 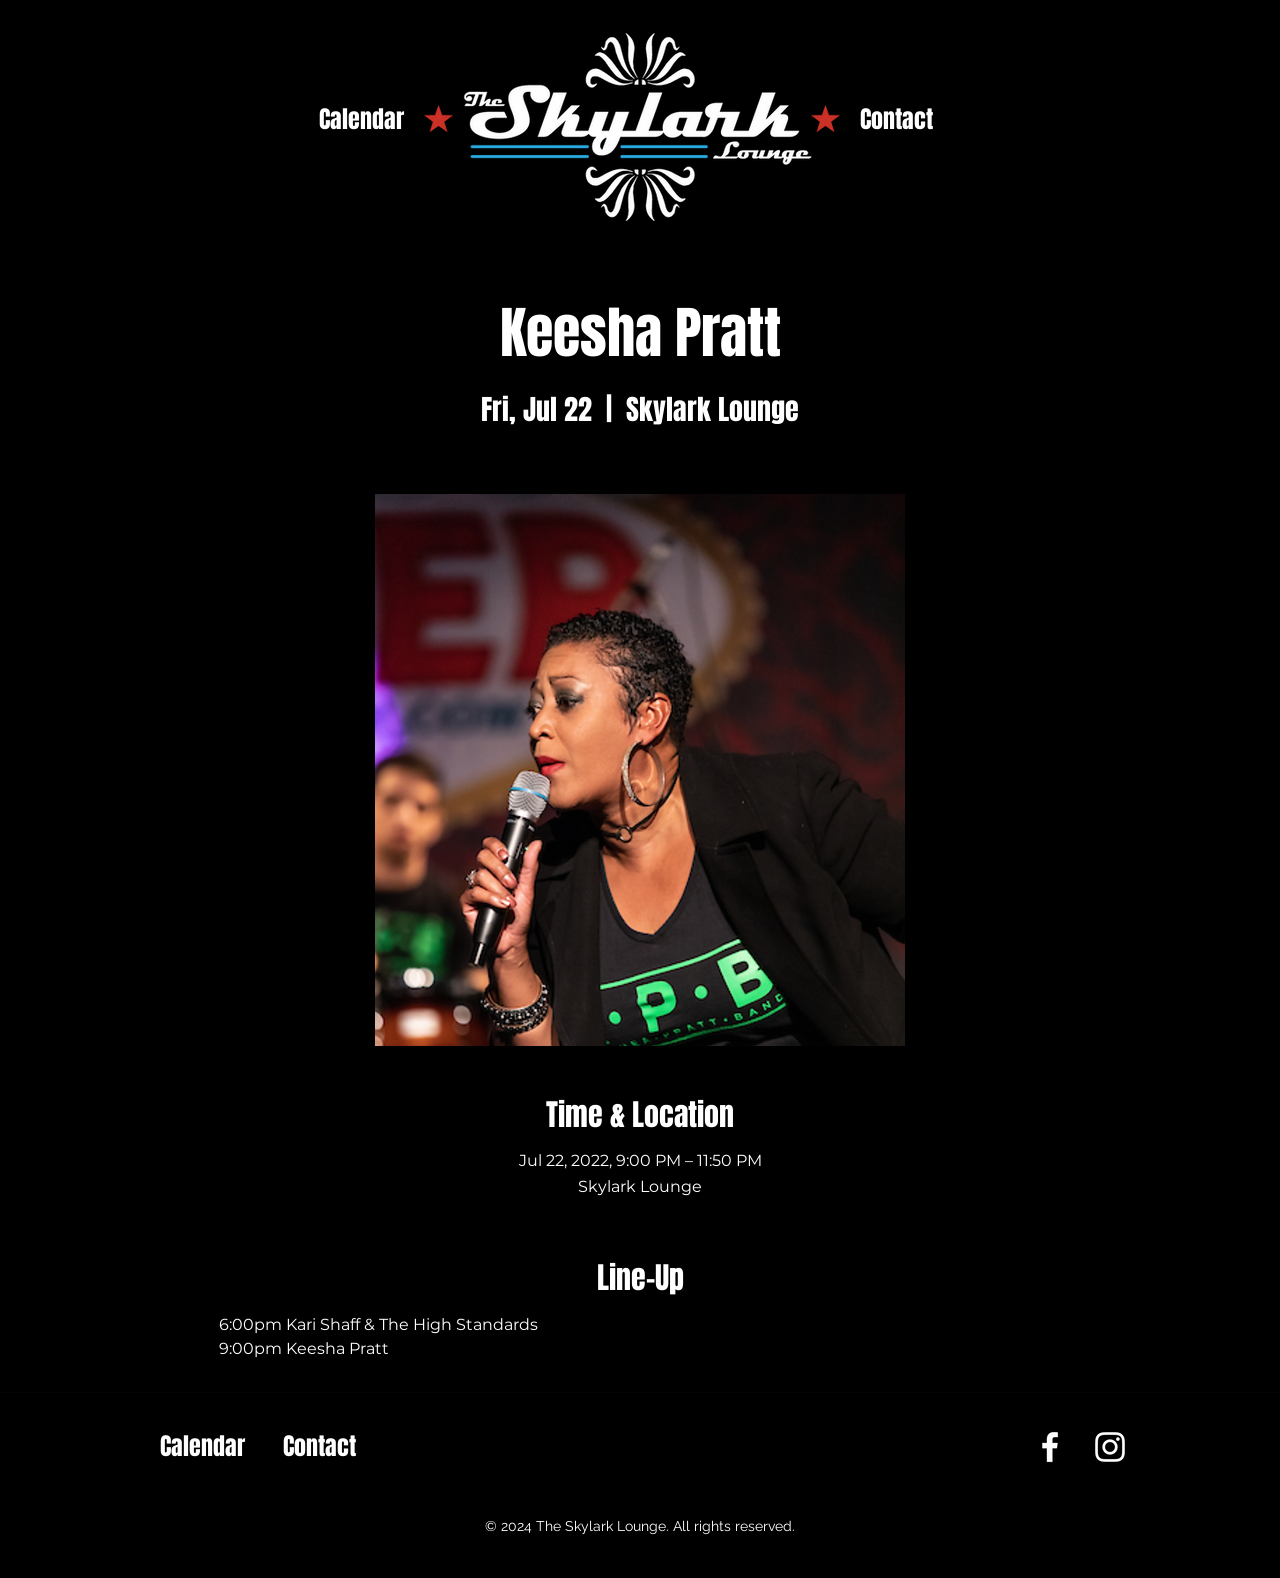 I want to click on [Contact], so click(x=896, y=120).